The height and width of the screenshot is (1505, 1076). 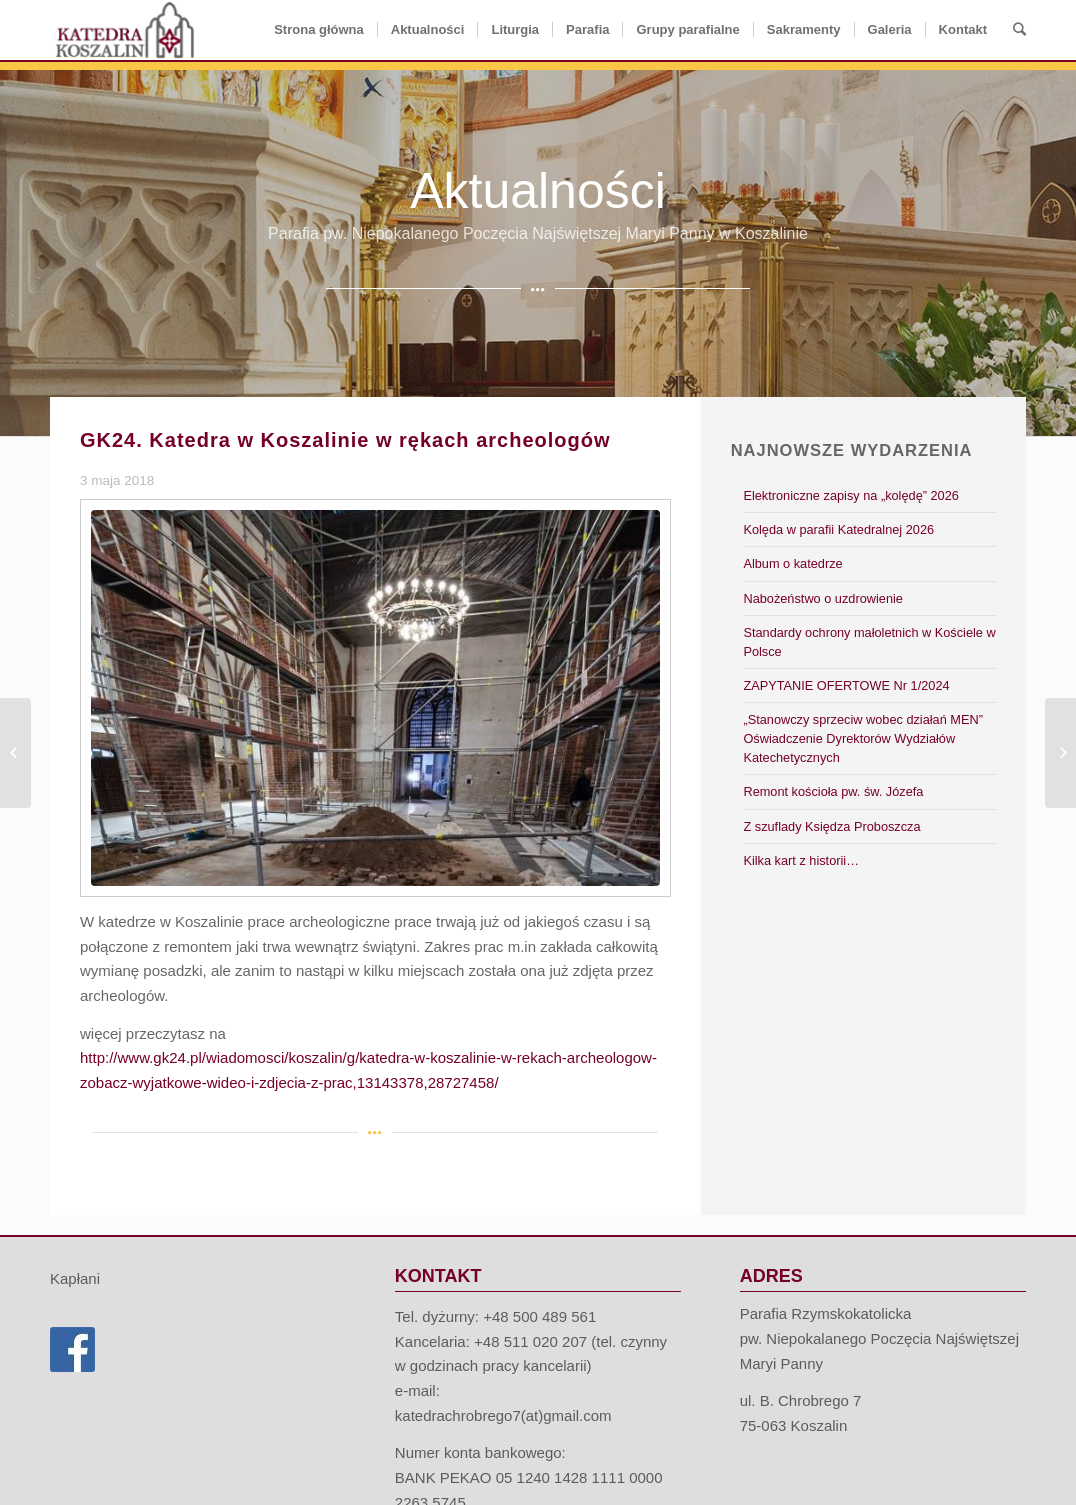 I want to click on ZAPYTANIE OFERTOWE Nr 1/2024, so click(x=846, y=685).